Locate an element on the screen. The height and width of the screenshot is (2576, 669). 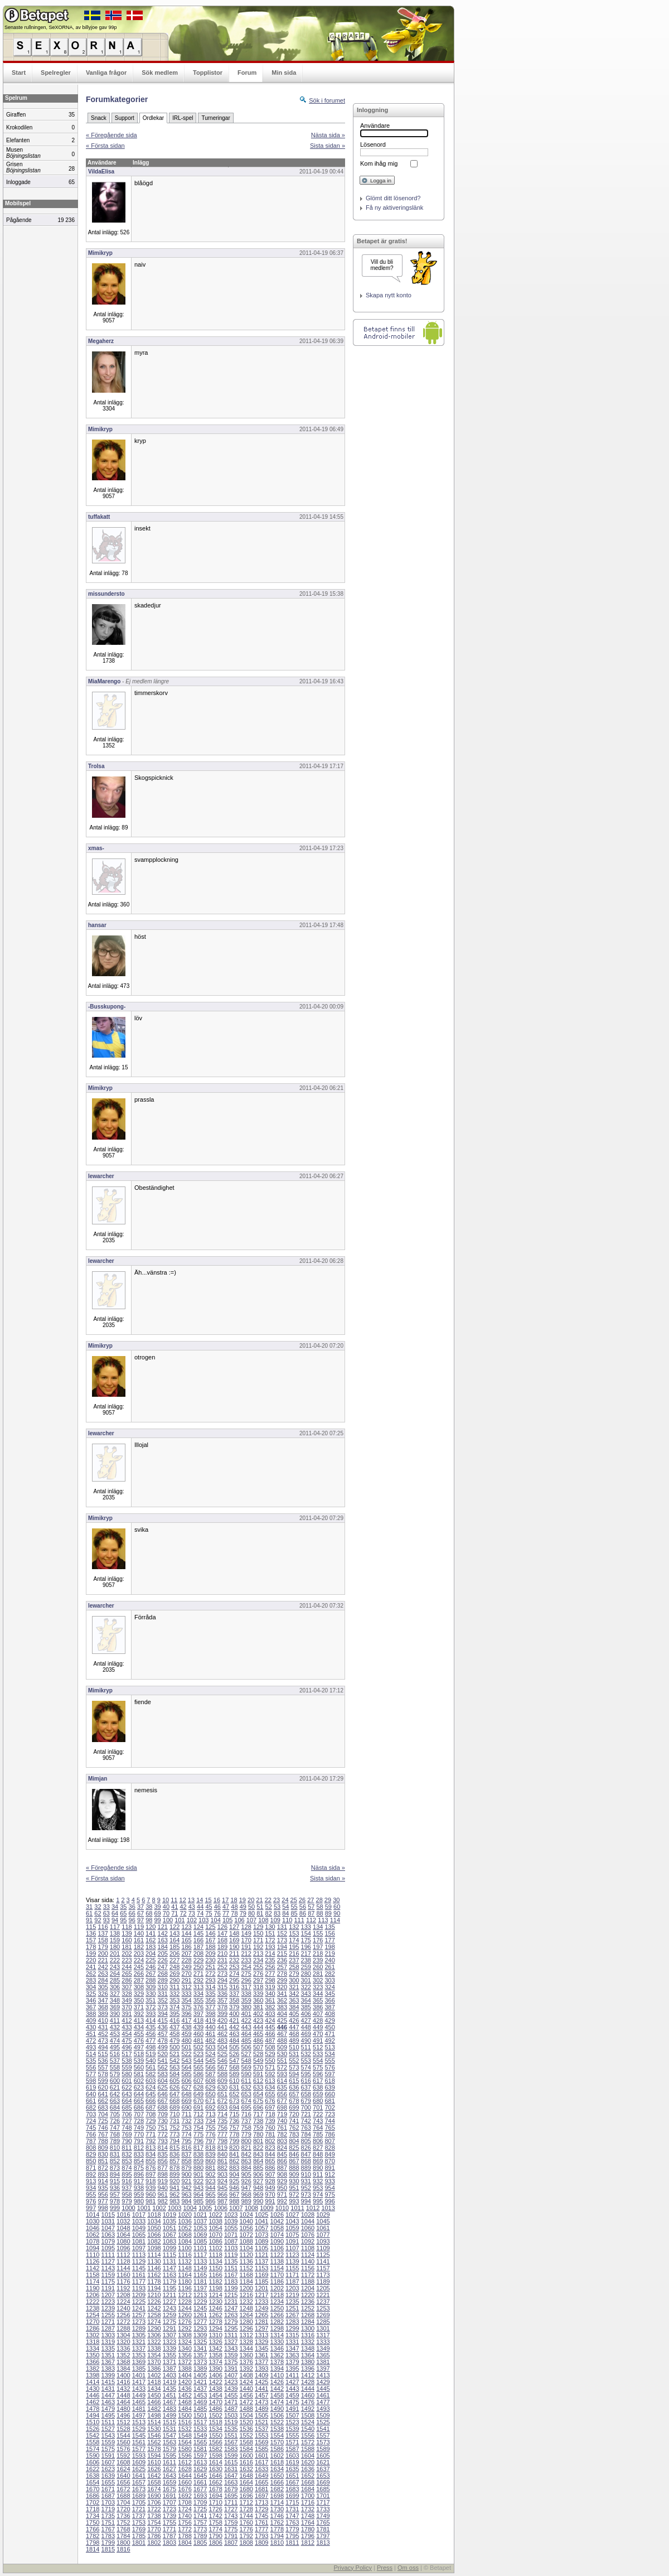
993 is located at coordinates (294, 2201).